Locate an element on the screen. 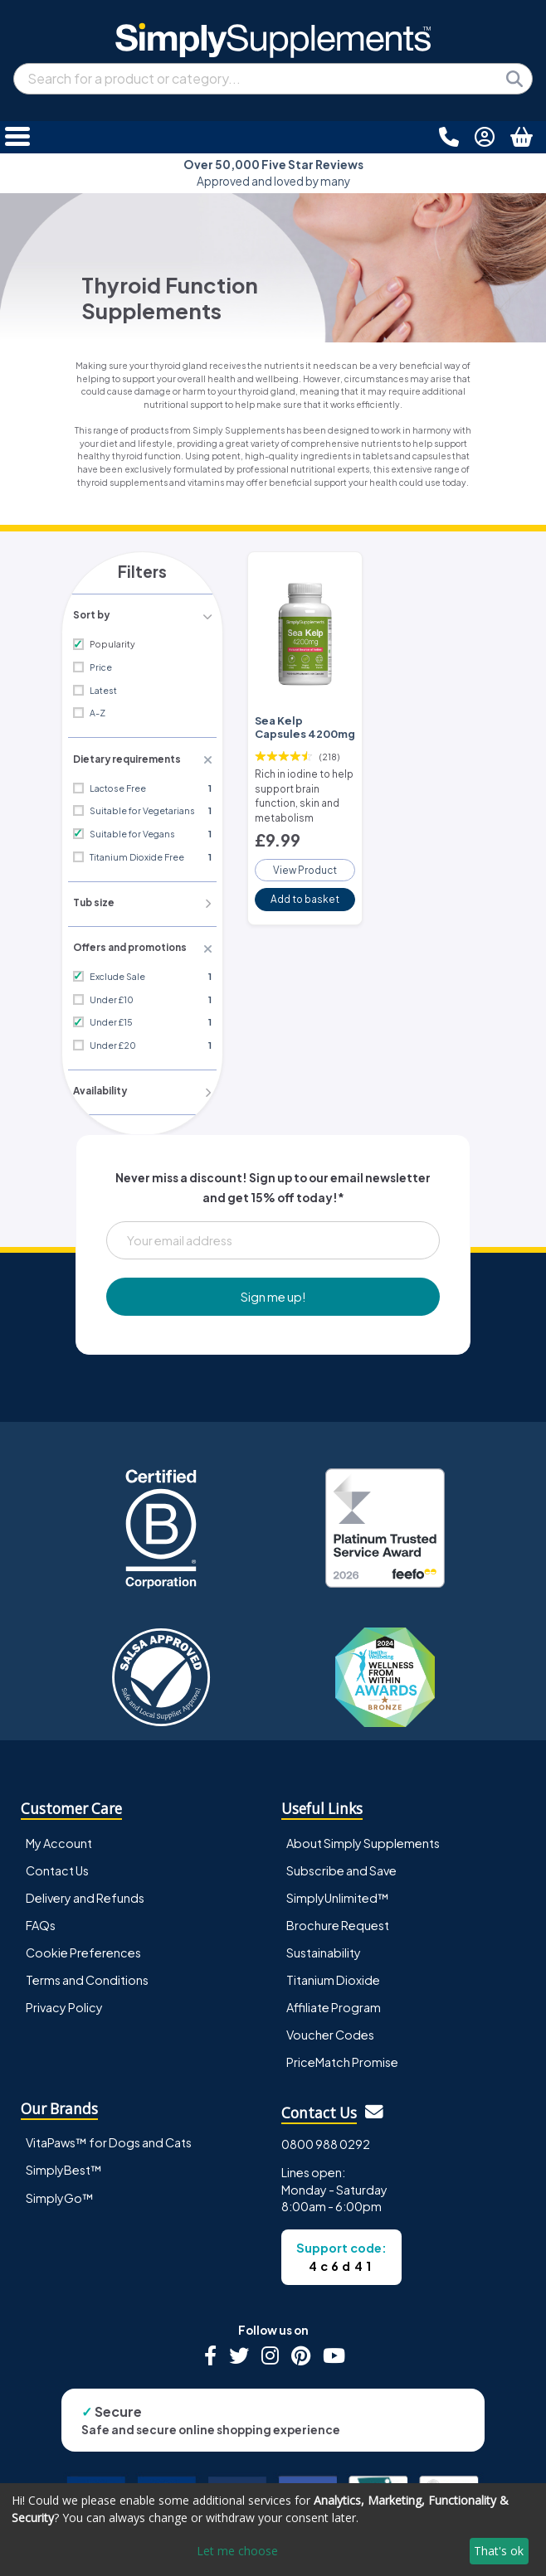  0800 988 0292 is located at coordinates (325, 2139).